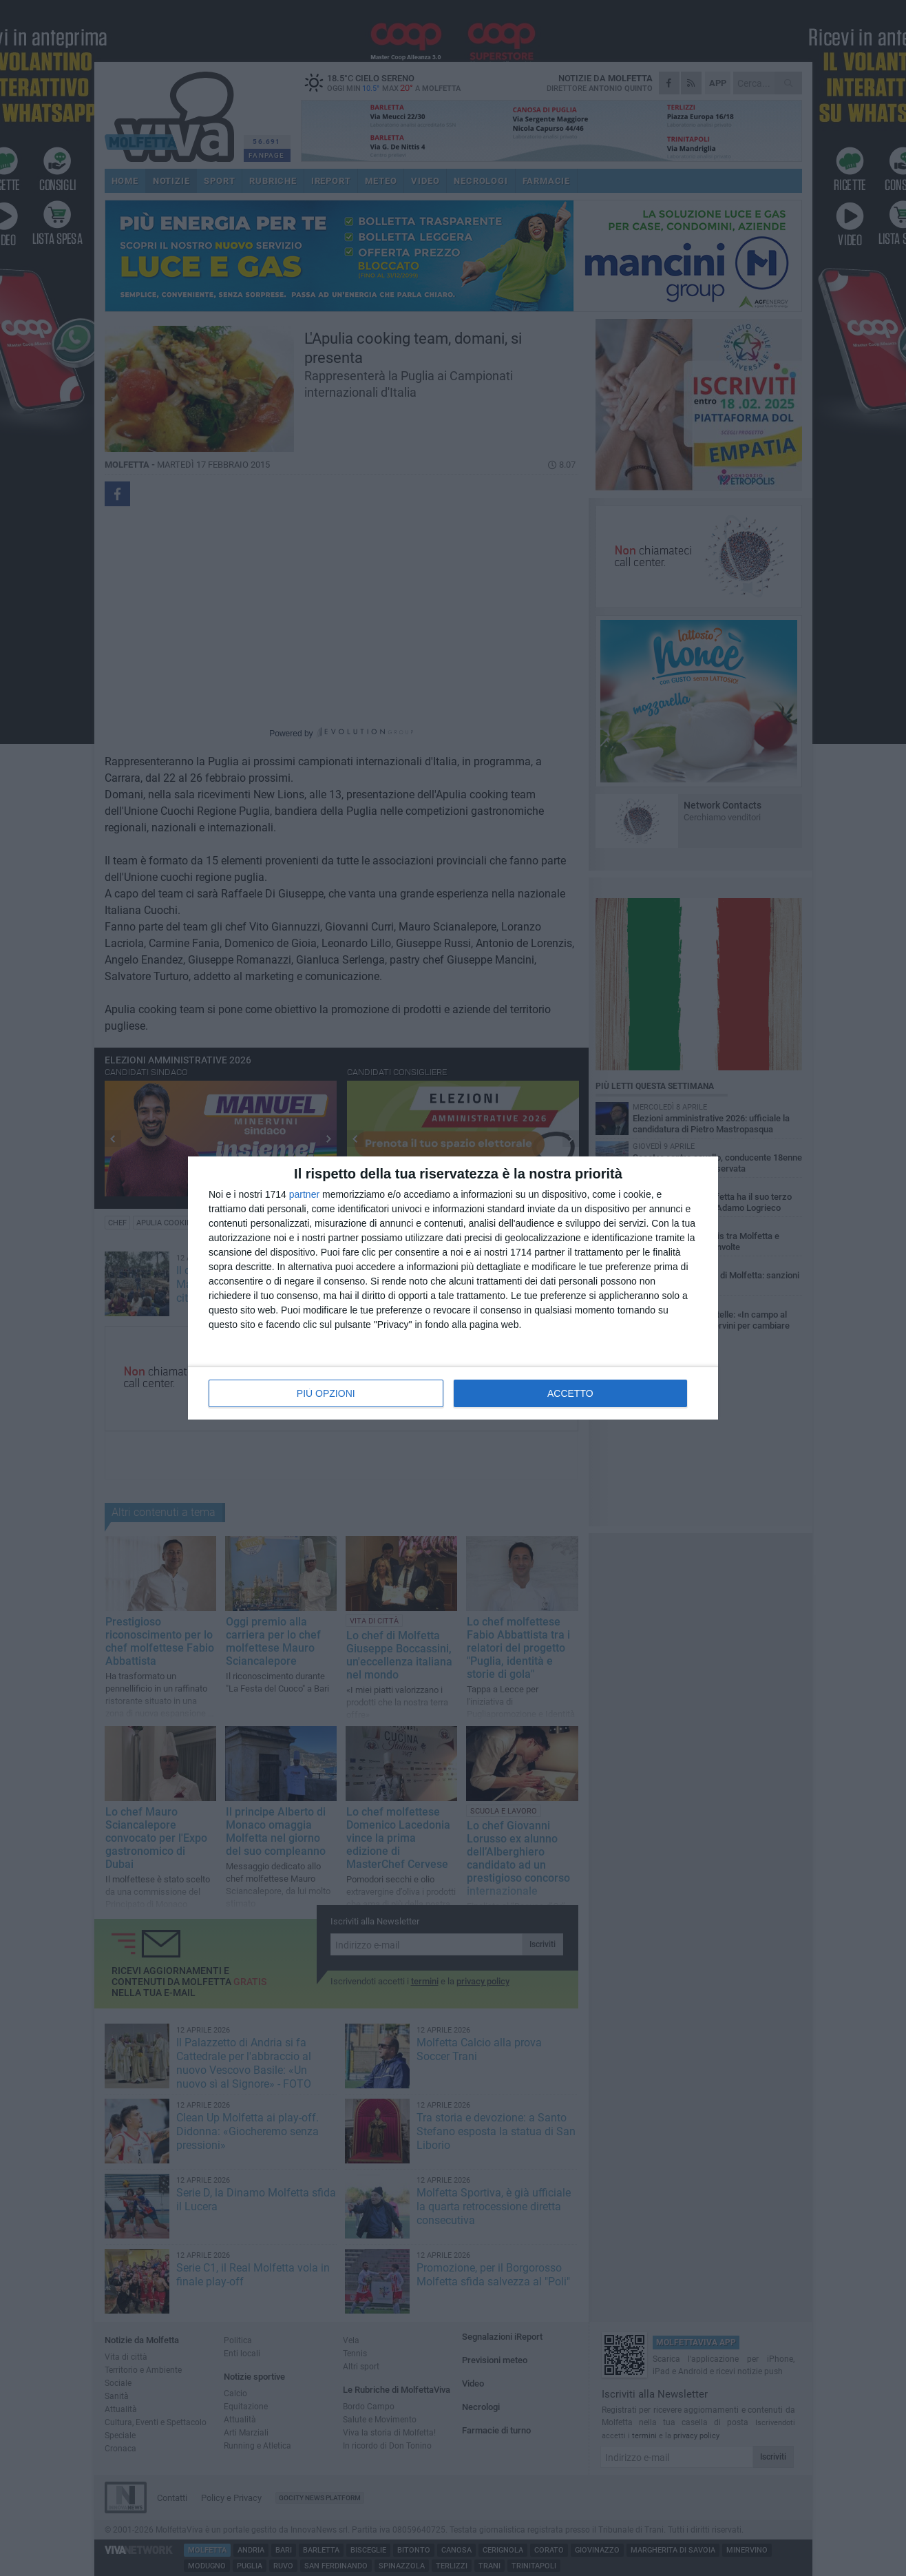  I want to click on partner, so click(304, 1194).